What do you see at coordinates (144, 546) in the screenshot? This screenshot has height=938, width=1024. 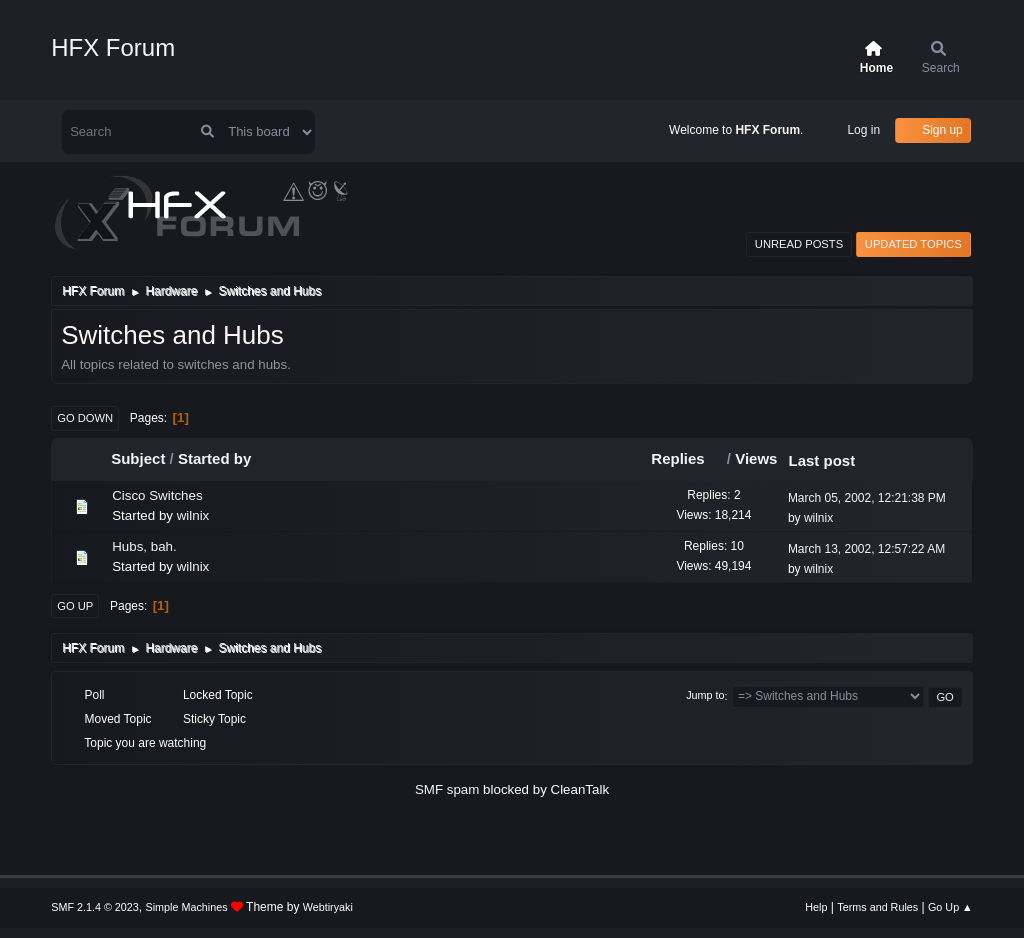 I see `Hubs, bah.` at bounding box center [144, 546].